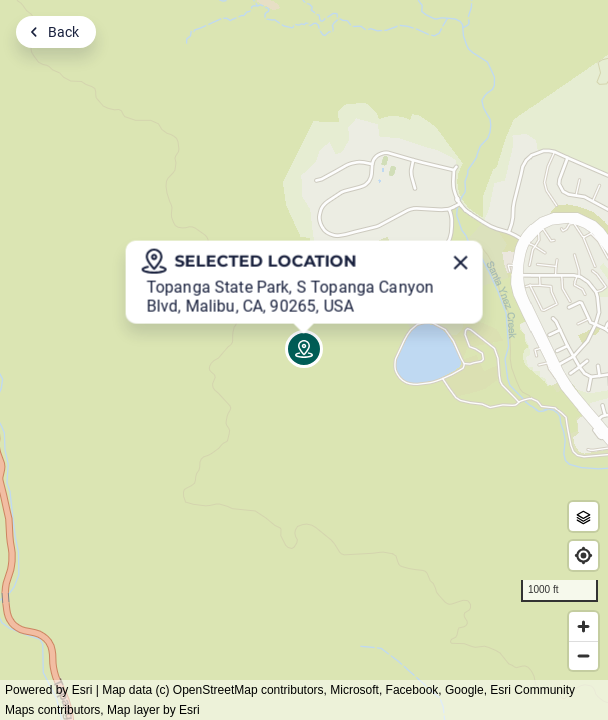 The image size is (608, 720). Describe the element at coordinates (583, 555) in the screenshot. I see `[Find my location]` at that location.